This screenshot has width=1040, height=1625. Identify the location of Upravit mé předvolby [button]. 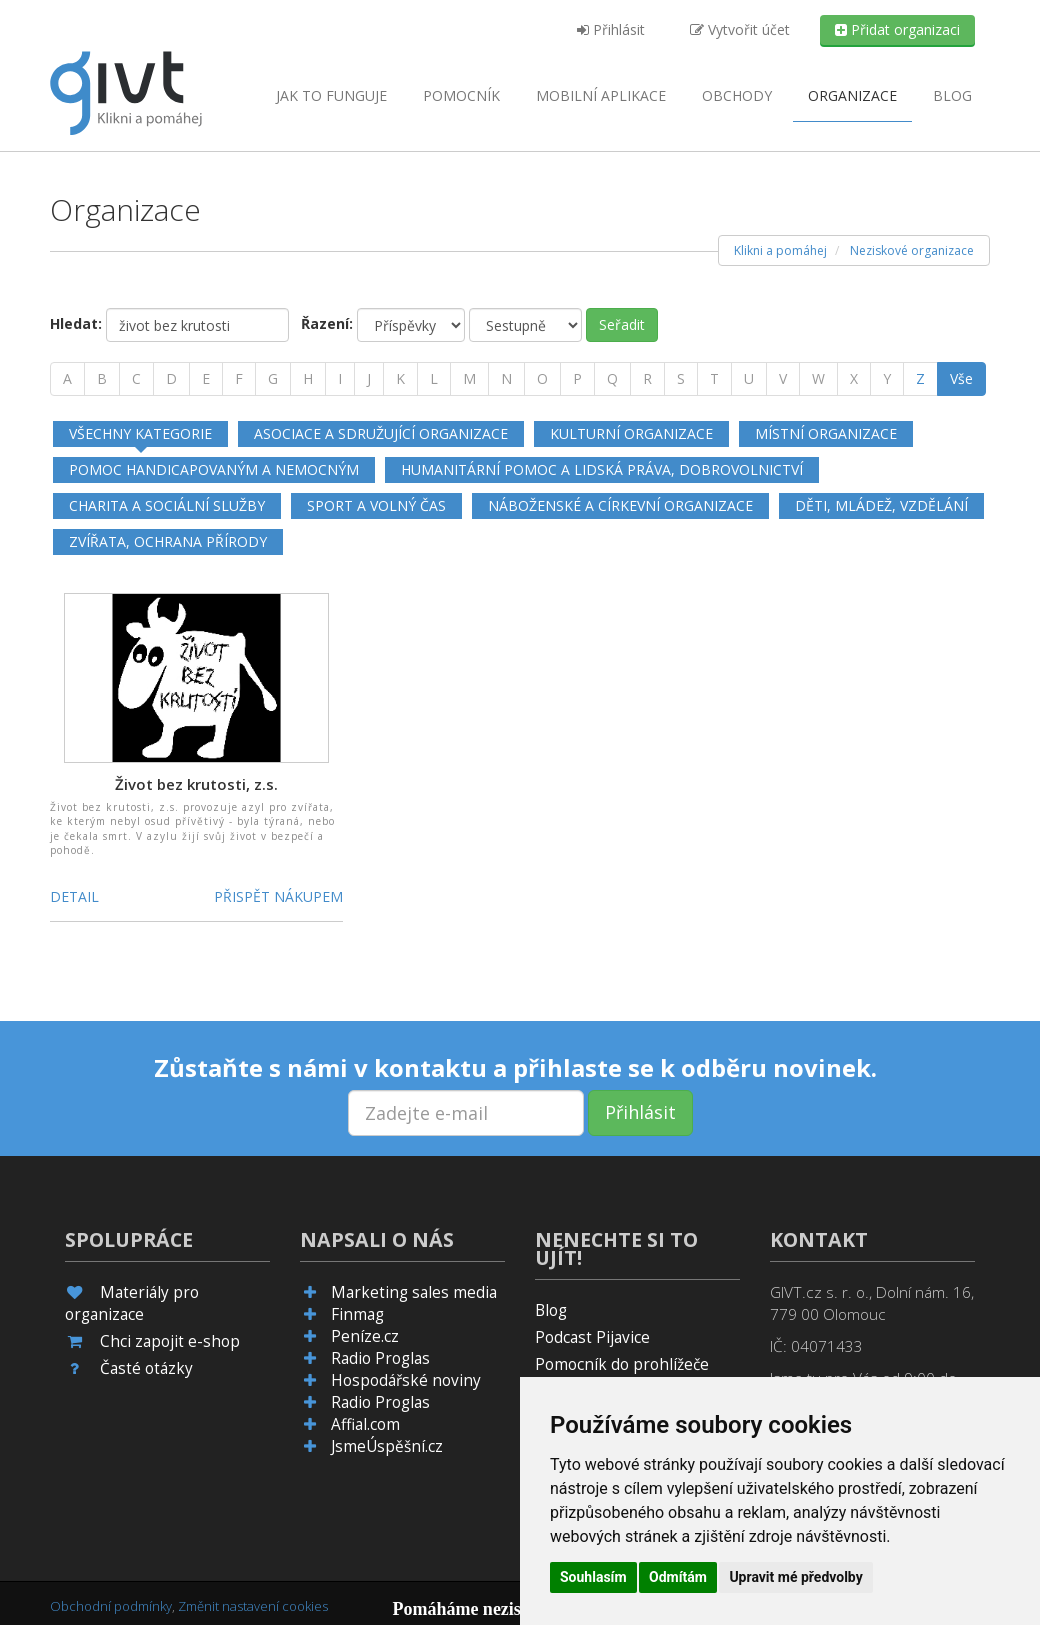
(795, 1577).